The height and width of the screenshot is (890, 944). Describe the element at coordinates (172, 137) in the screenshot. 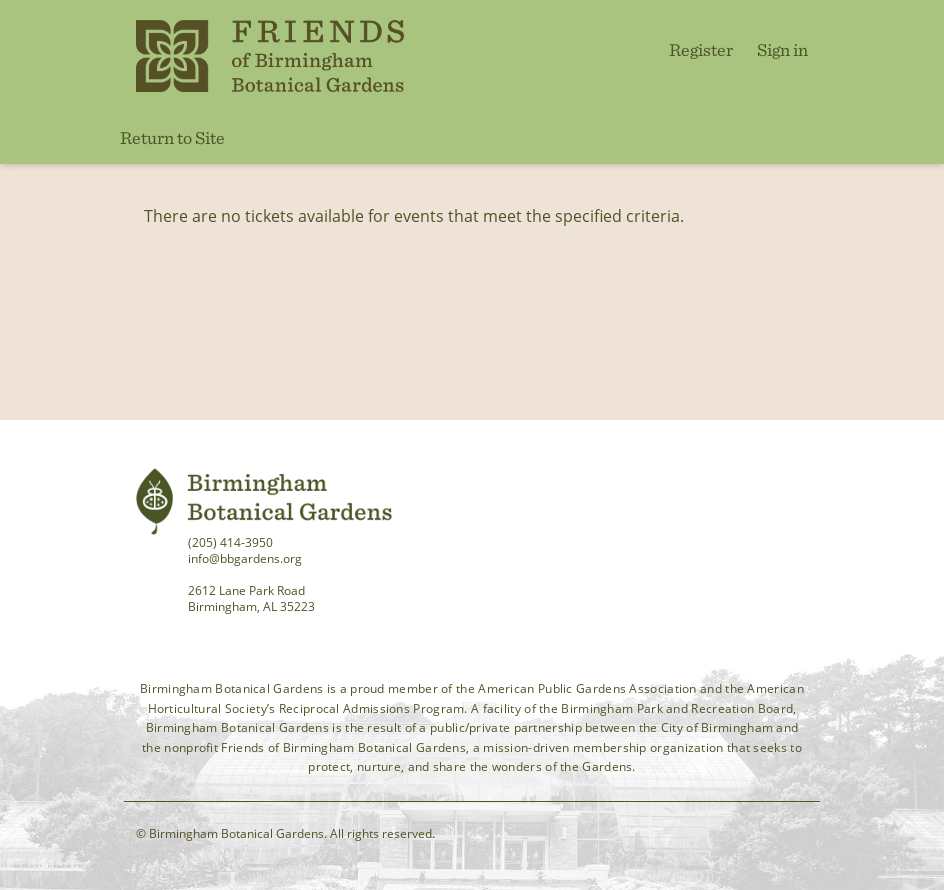

I see `Return to Site` at that location.